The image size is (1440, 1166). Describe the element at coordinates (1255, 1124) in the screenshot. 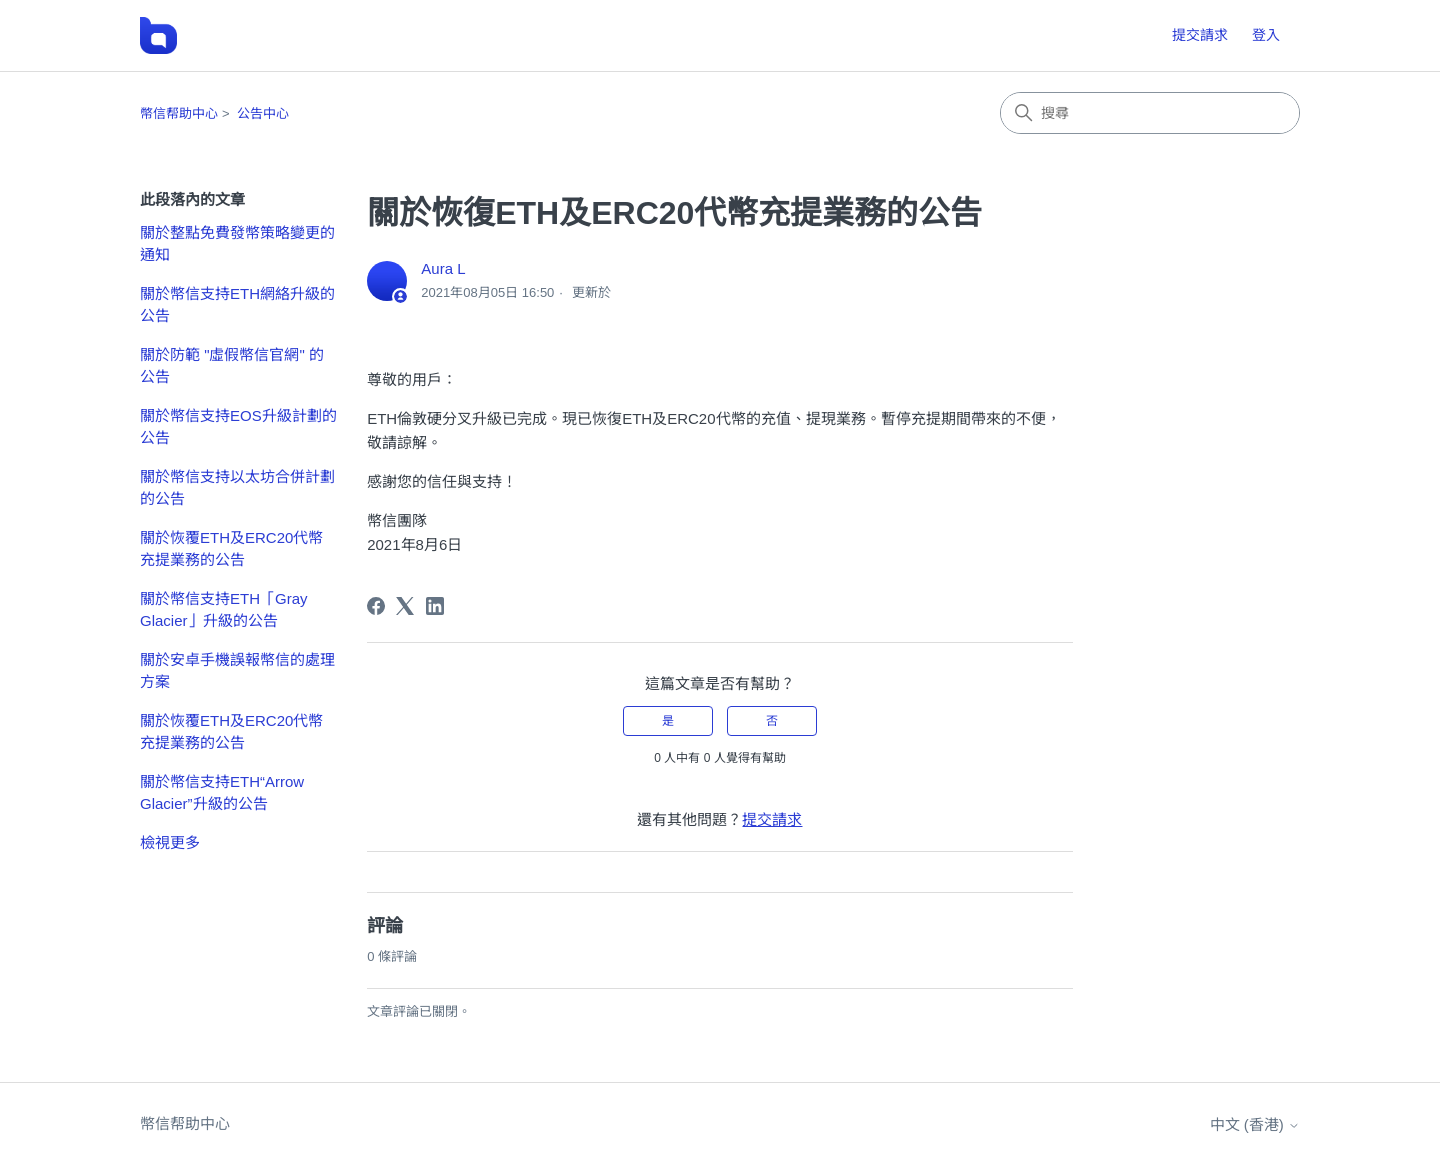

I see `中文 (香港)` at that location.